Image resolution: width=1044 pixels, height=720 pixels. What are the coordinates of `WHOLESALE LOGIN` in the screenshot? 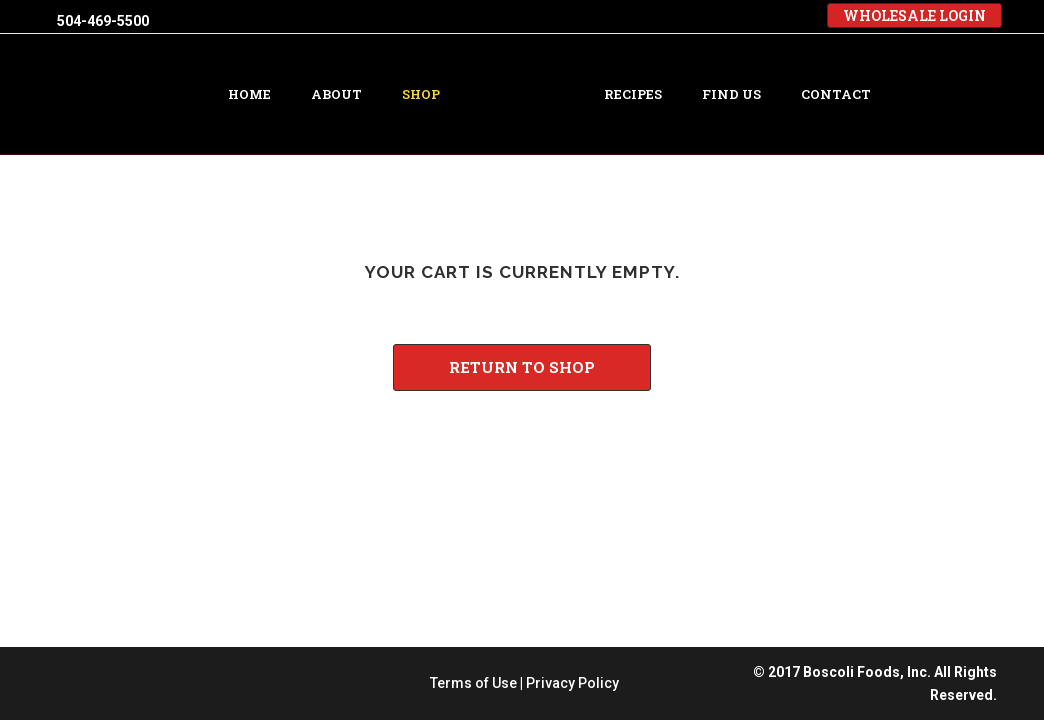 It's located at (914, 15).